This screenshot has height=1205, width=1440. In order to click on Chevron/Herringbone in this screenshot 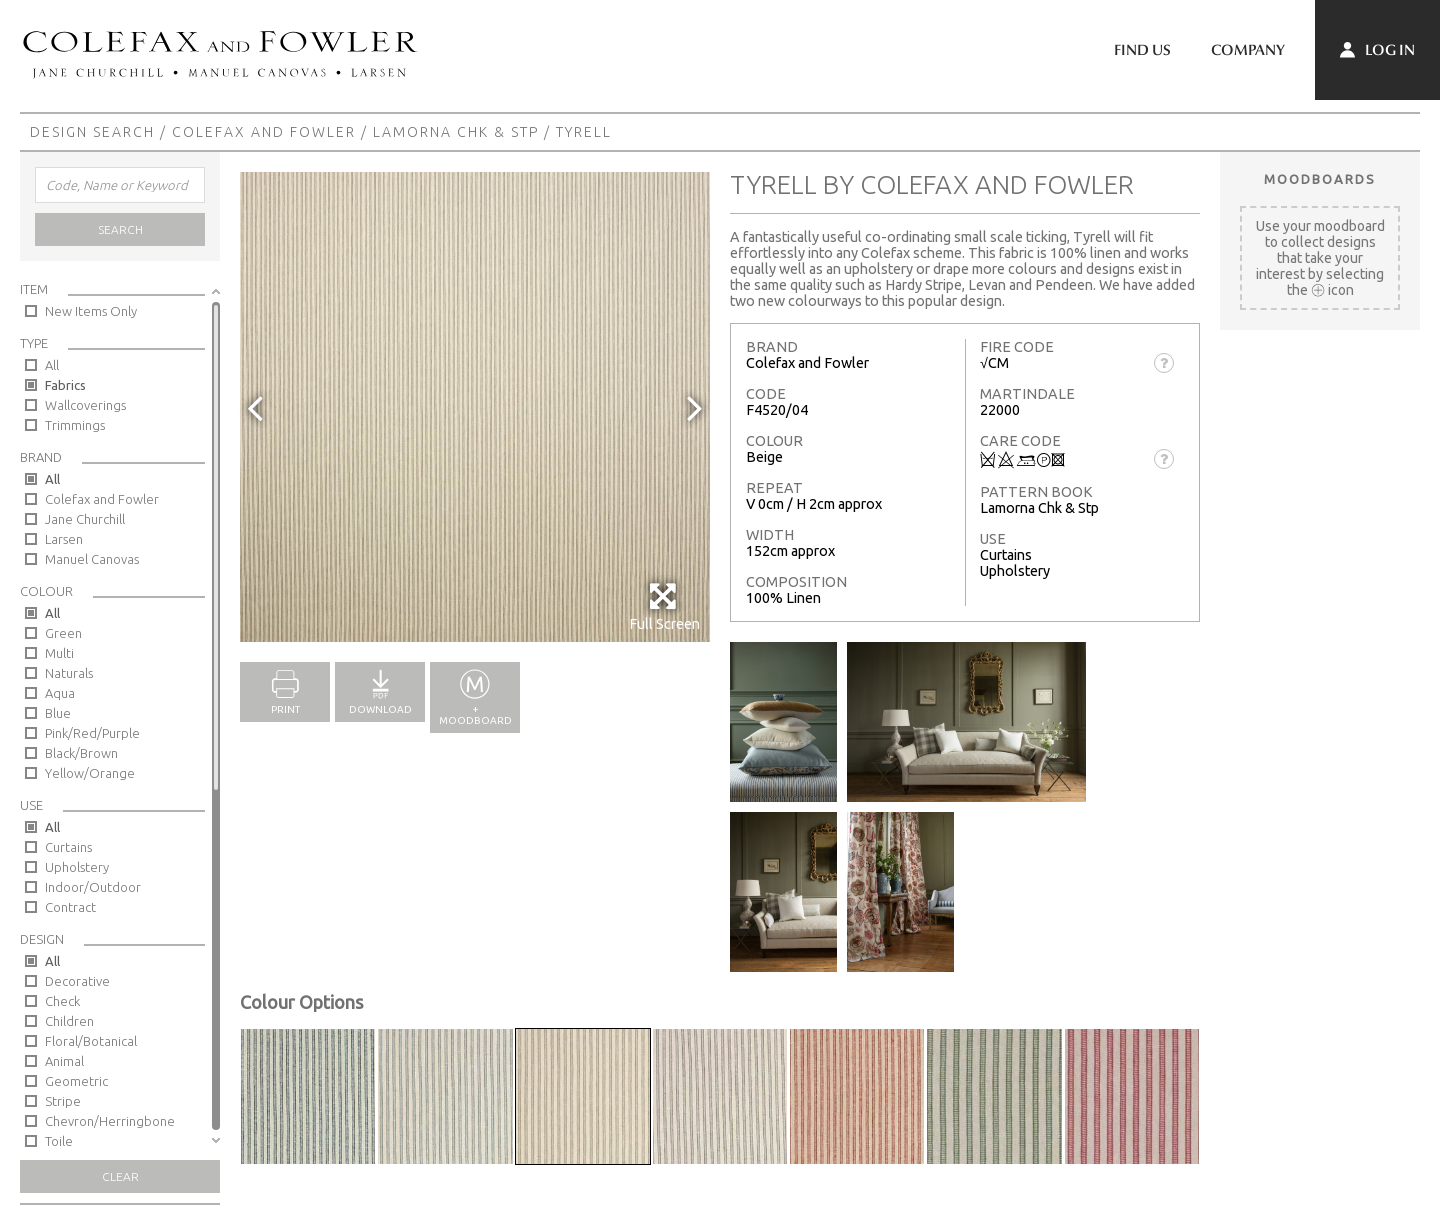, I will do `click(110, 1121)`.